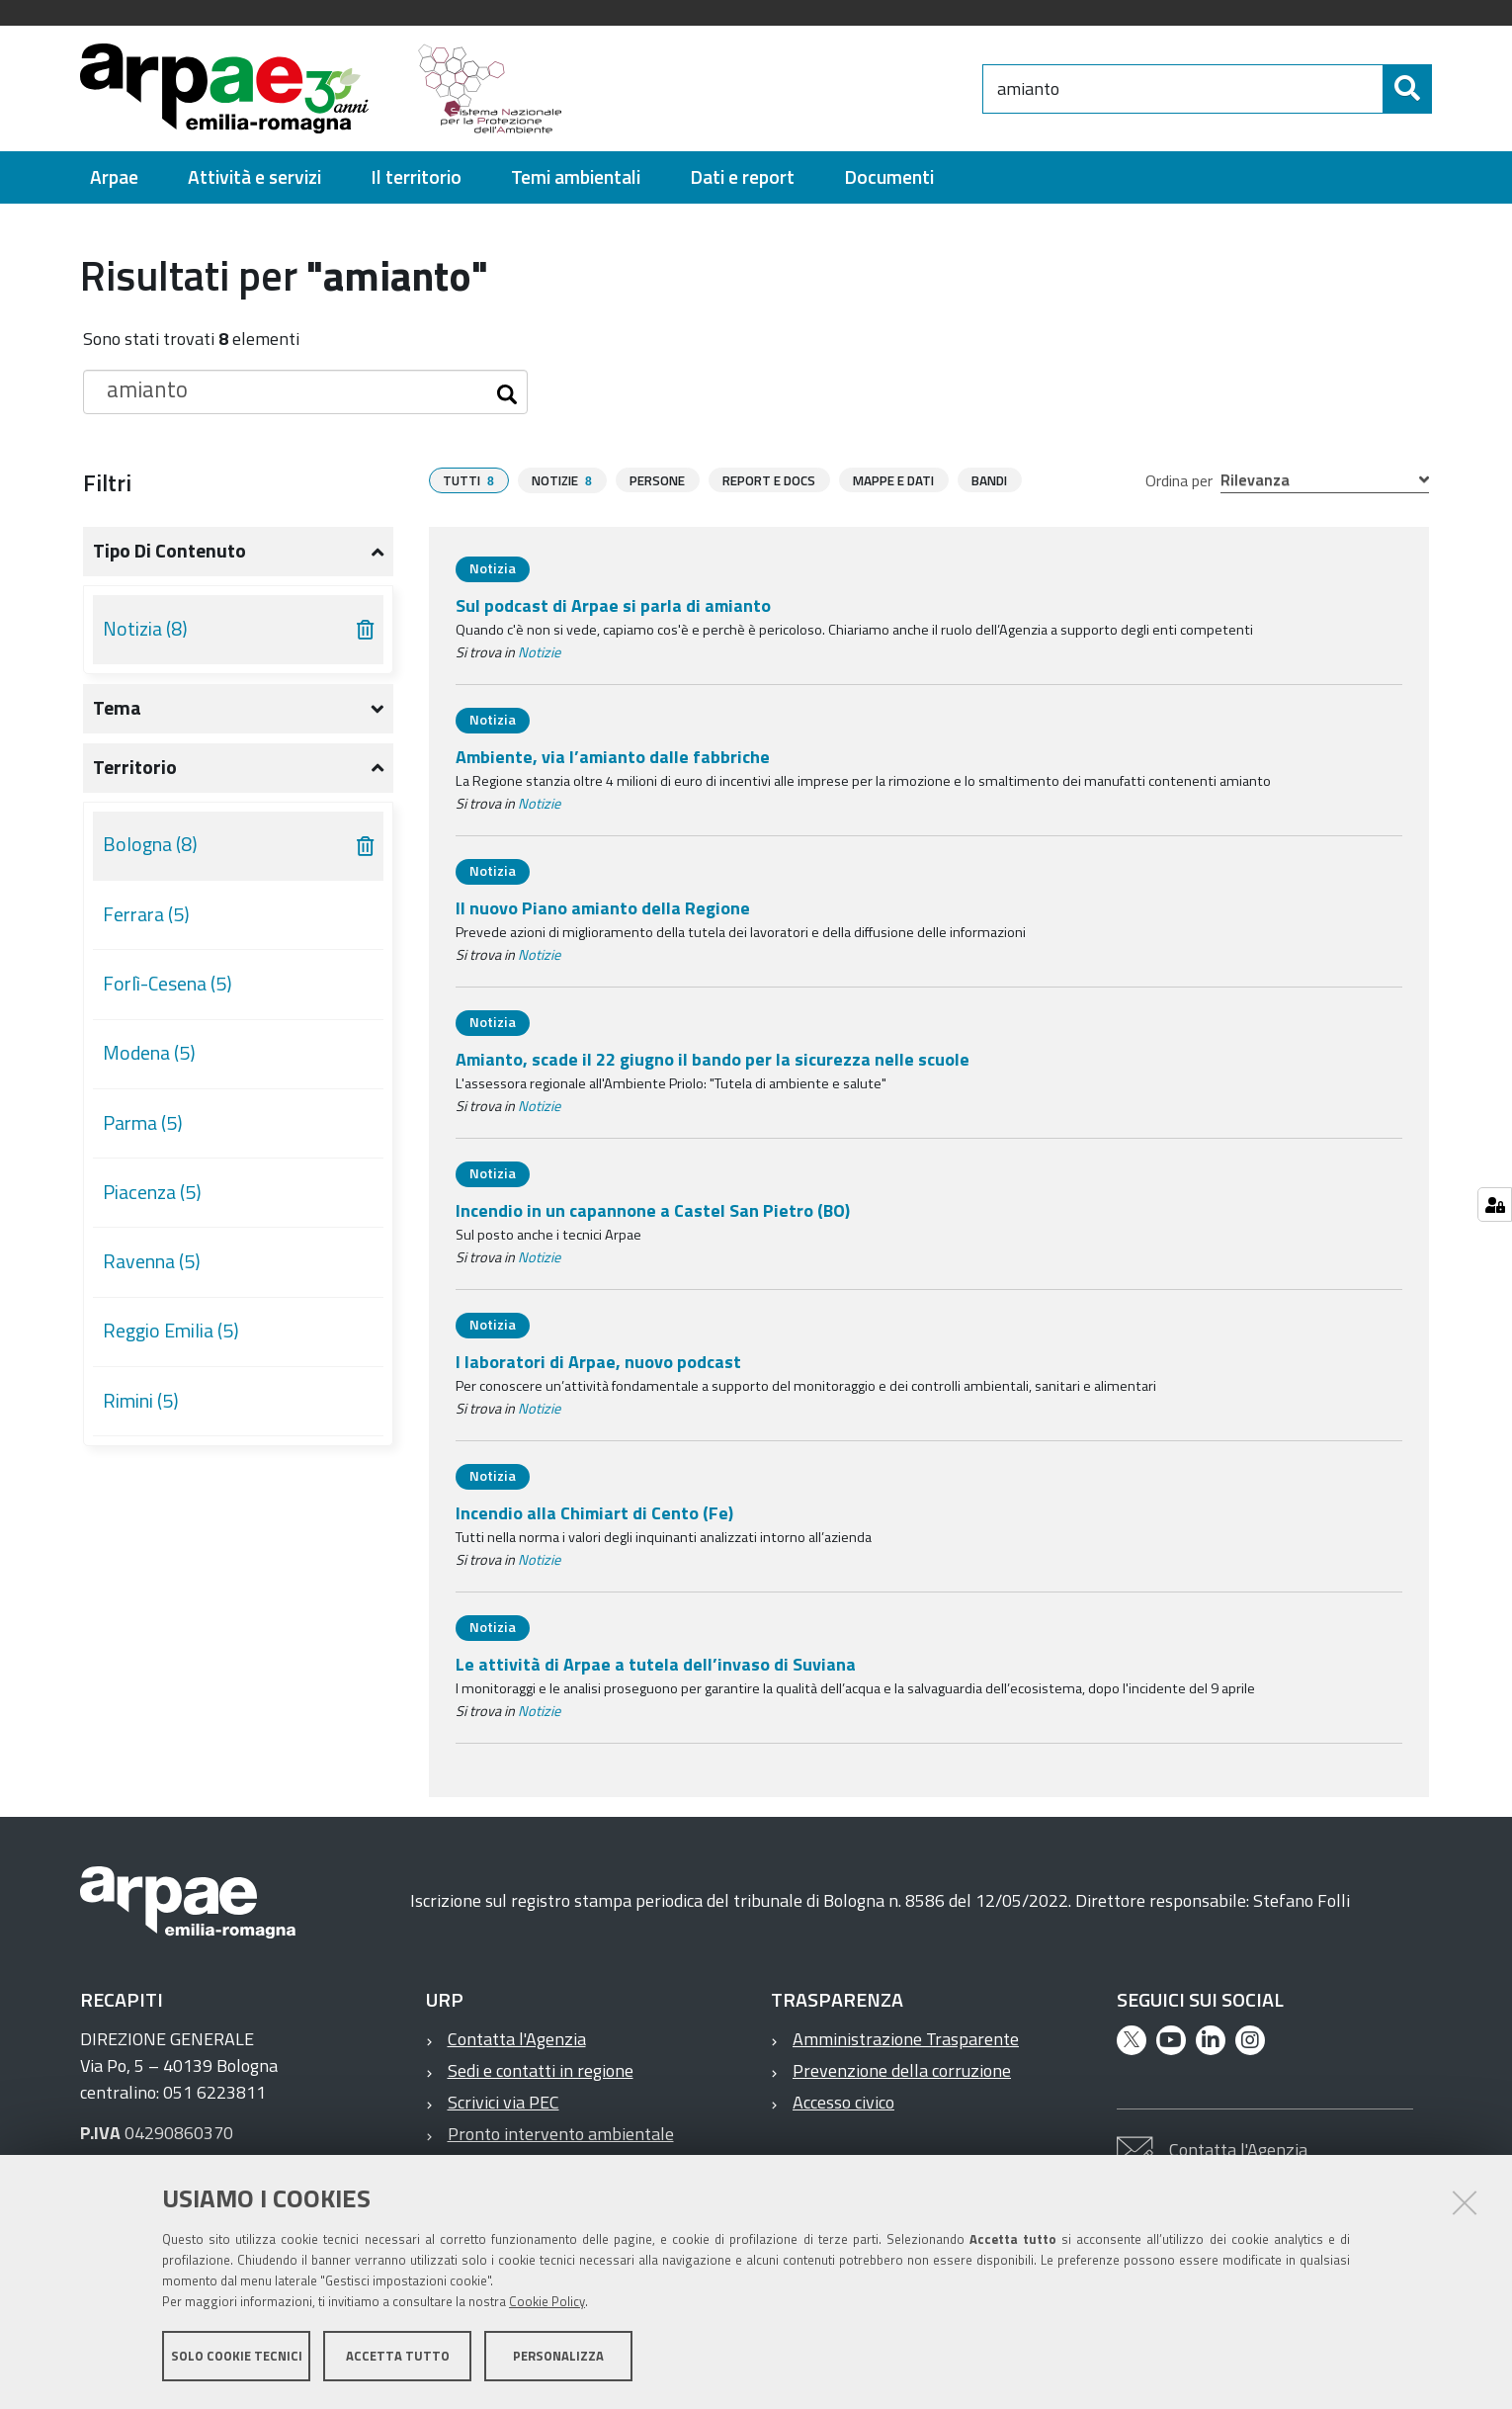  Describe the element at coordinates (547, 2303) in the screenshot. I see `Cookie Policy` at that location.